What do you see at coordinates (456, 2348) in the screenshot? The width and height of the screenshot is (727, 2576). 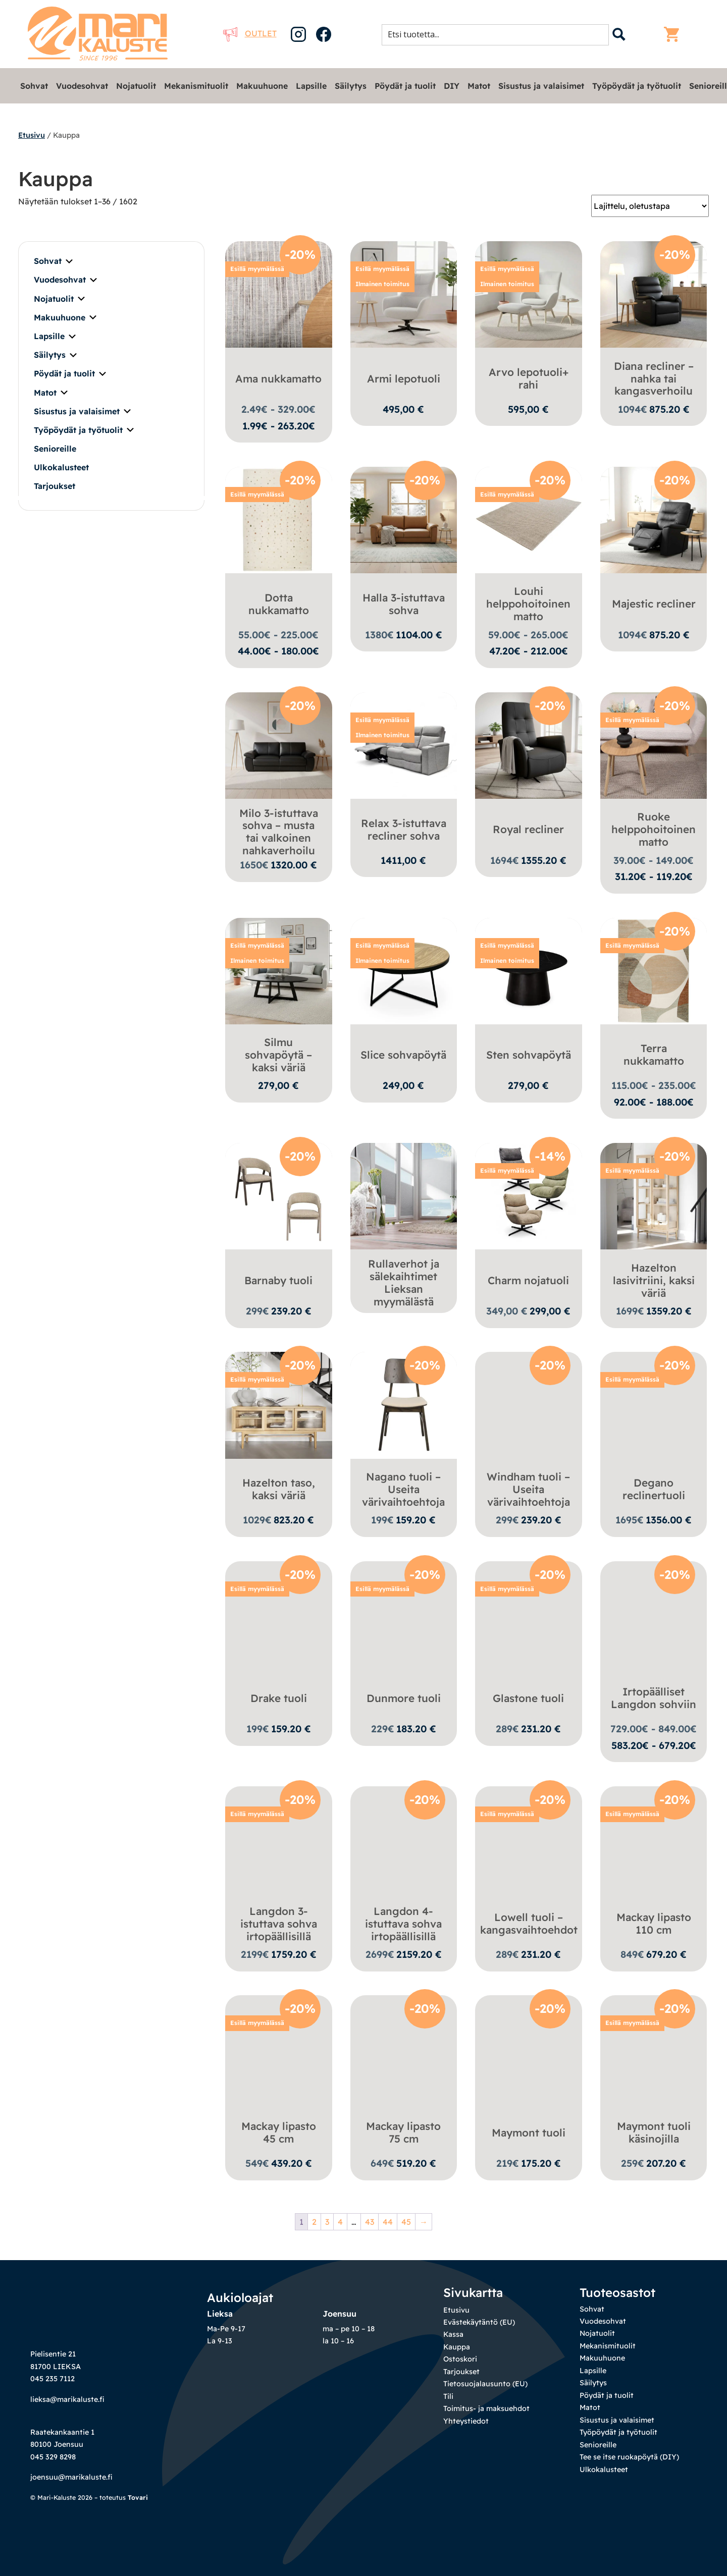 I see `Kauppa` at bounding box center [456, 2348].